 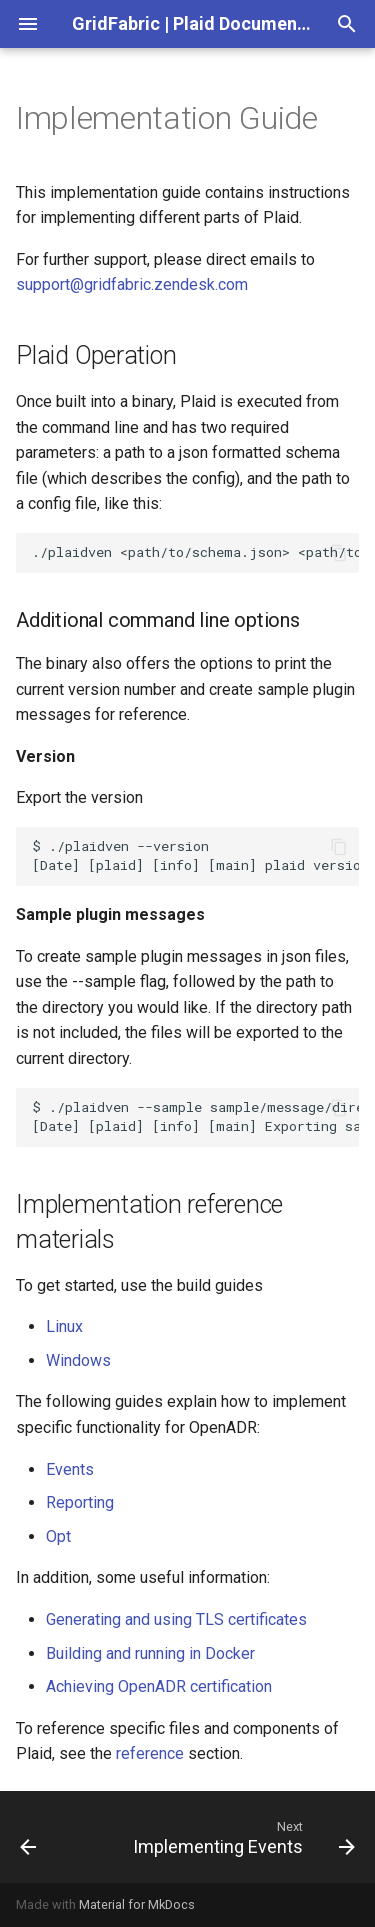 I want to click on Events, so click(x=70, y=1469).